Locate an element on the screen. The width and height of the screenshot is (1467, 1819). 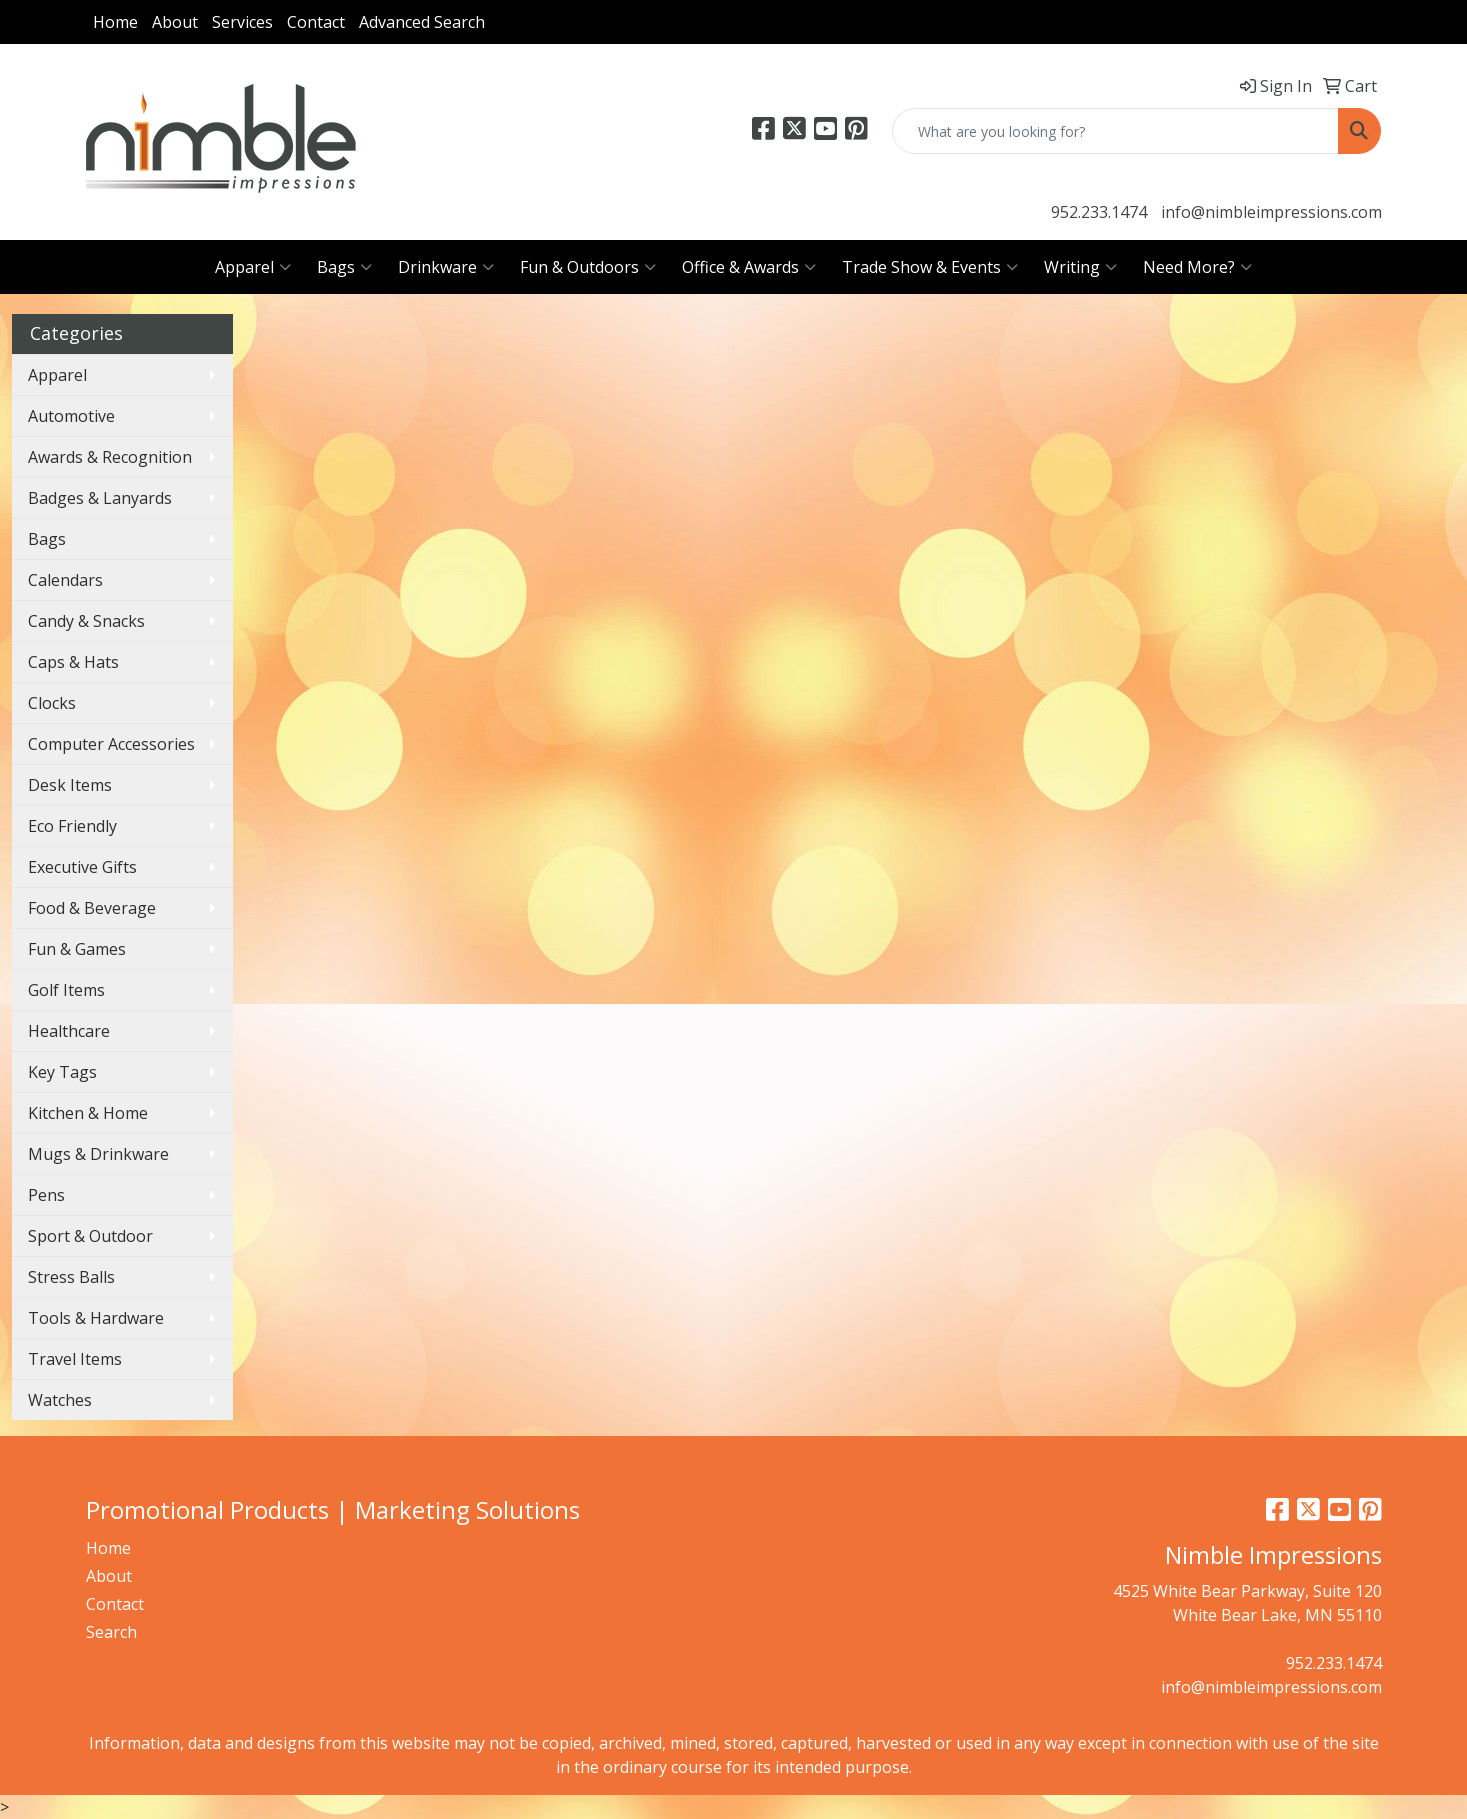
Candy & Snacks is located at coordinates (86, 621).